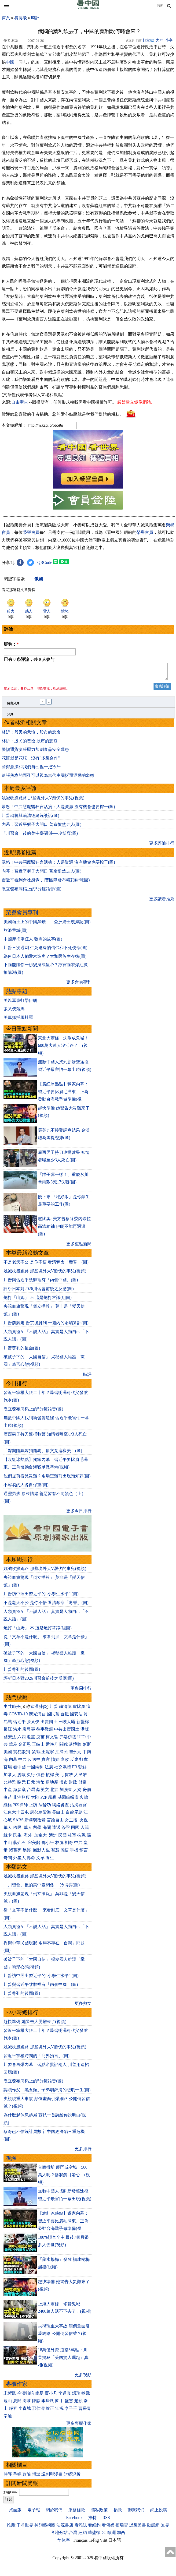  Describe the element at coordinates (85, 1830) in the screenshot. I see `入籍` at that location.